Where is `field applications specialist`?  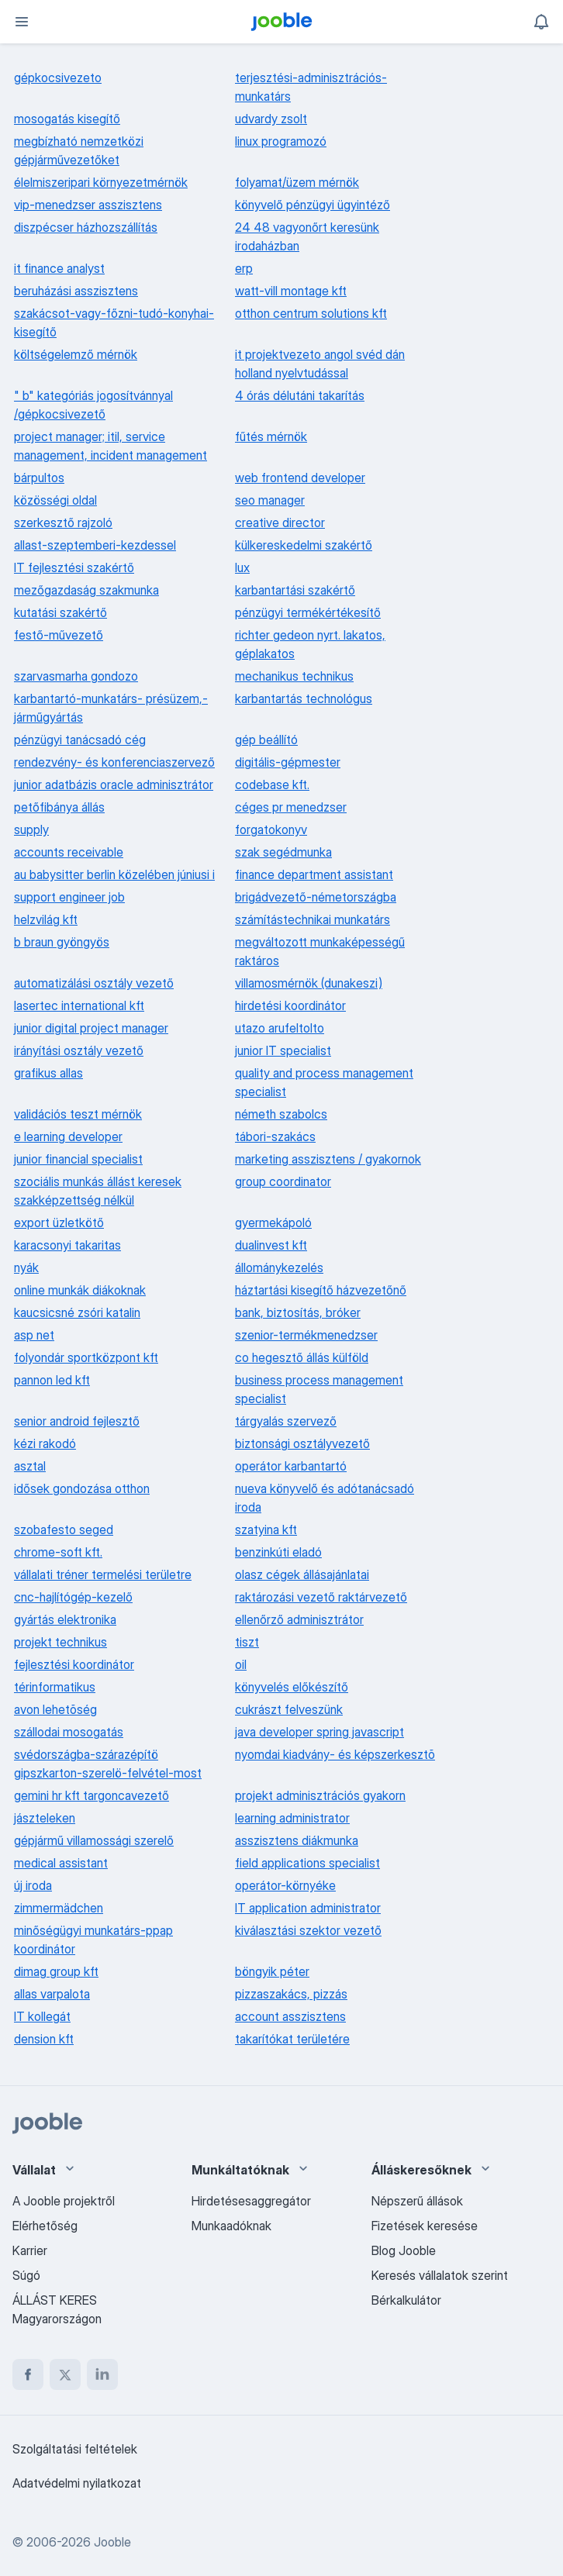
field applications specialist is located at coordinates (307, 1863).